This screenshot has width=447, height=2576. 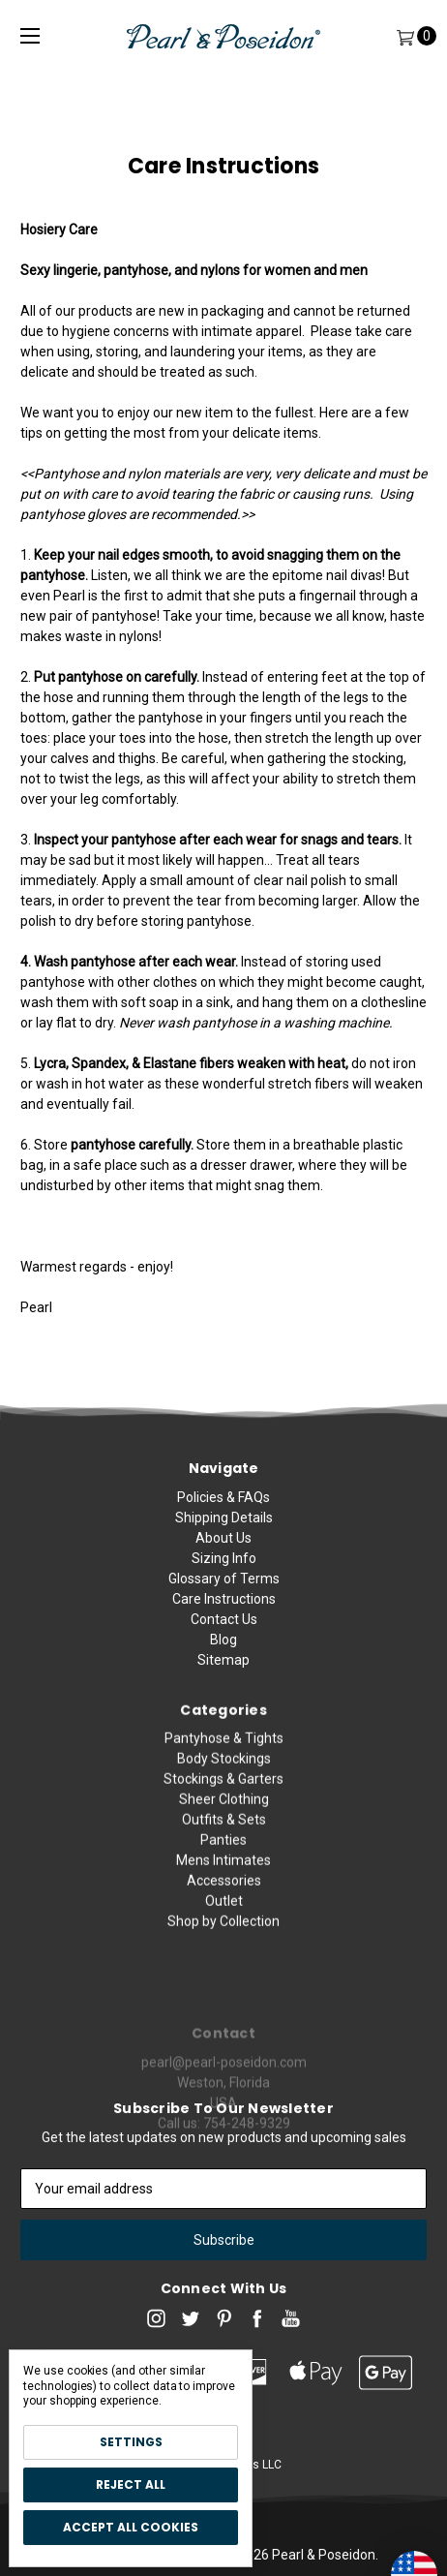 What do you see at coordinates (223, 1914) in the screenshot?
I see `Panties` at bounding box center [223, 1914].